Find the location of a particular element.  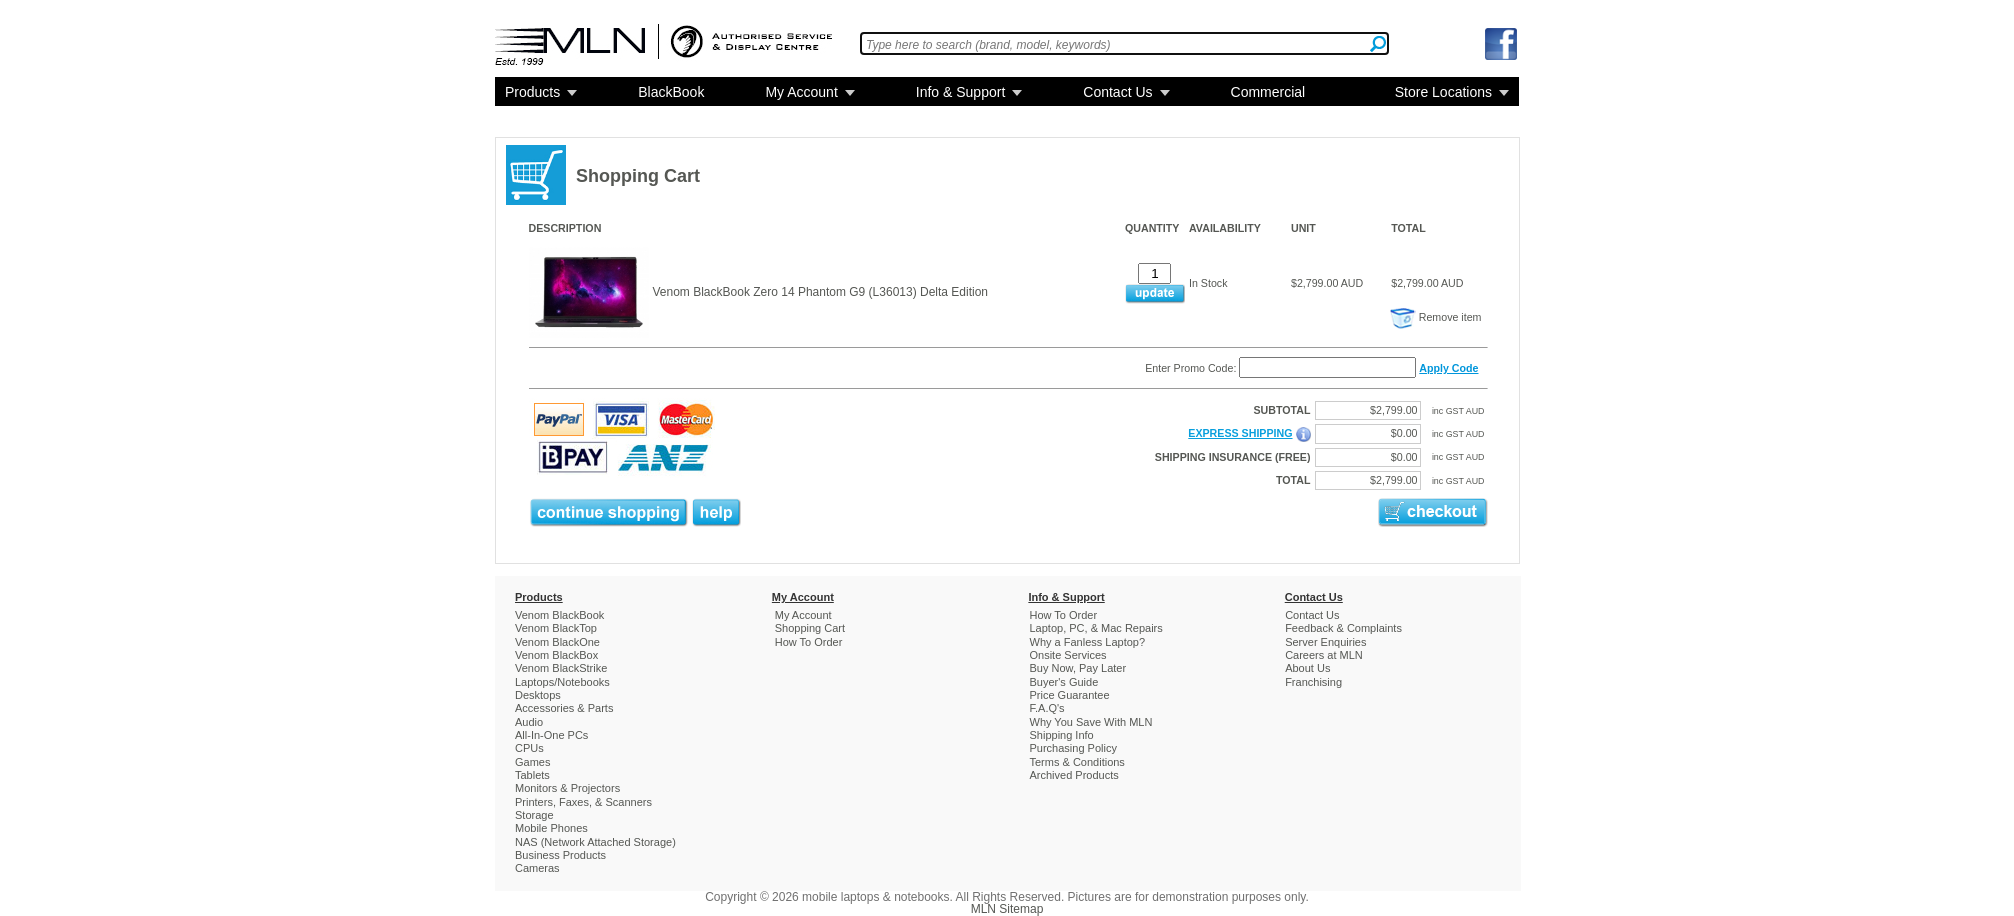

Venom BlackTop is located at coordinates (556, 628).